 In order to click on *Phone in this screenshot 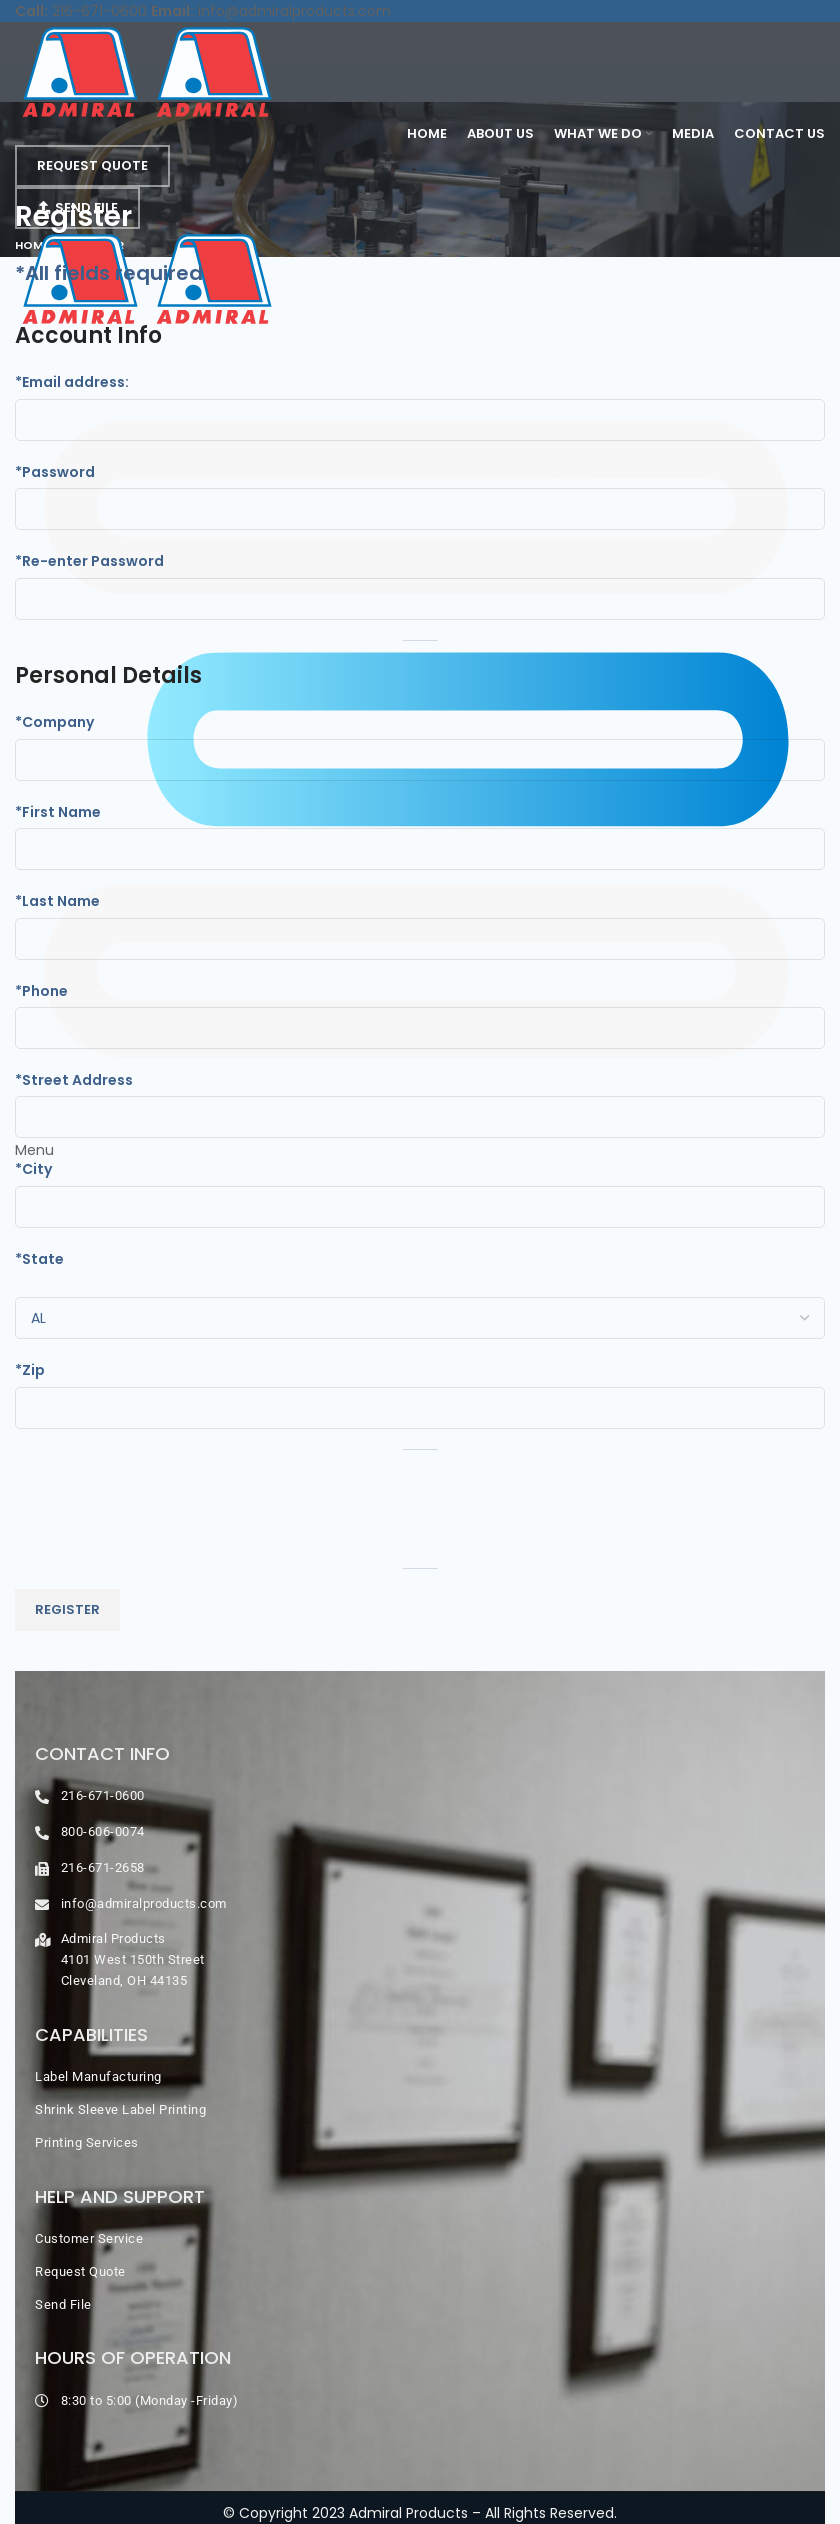, I will do `click(41, 991)`.